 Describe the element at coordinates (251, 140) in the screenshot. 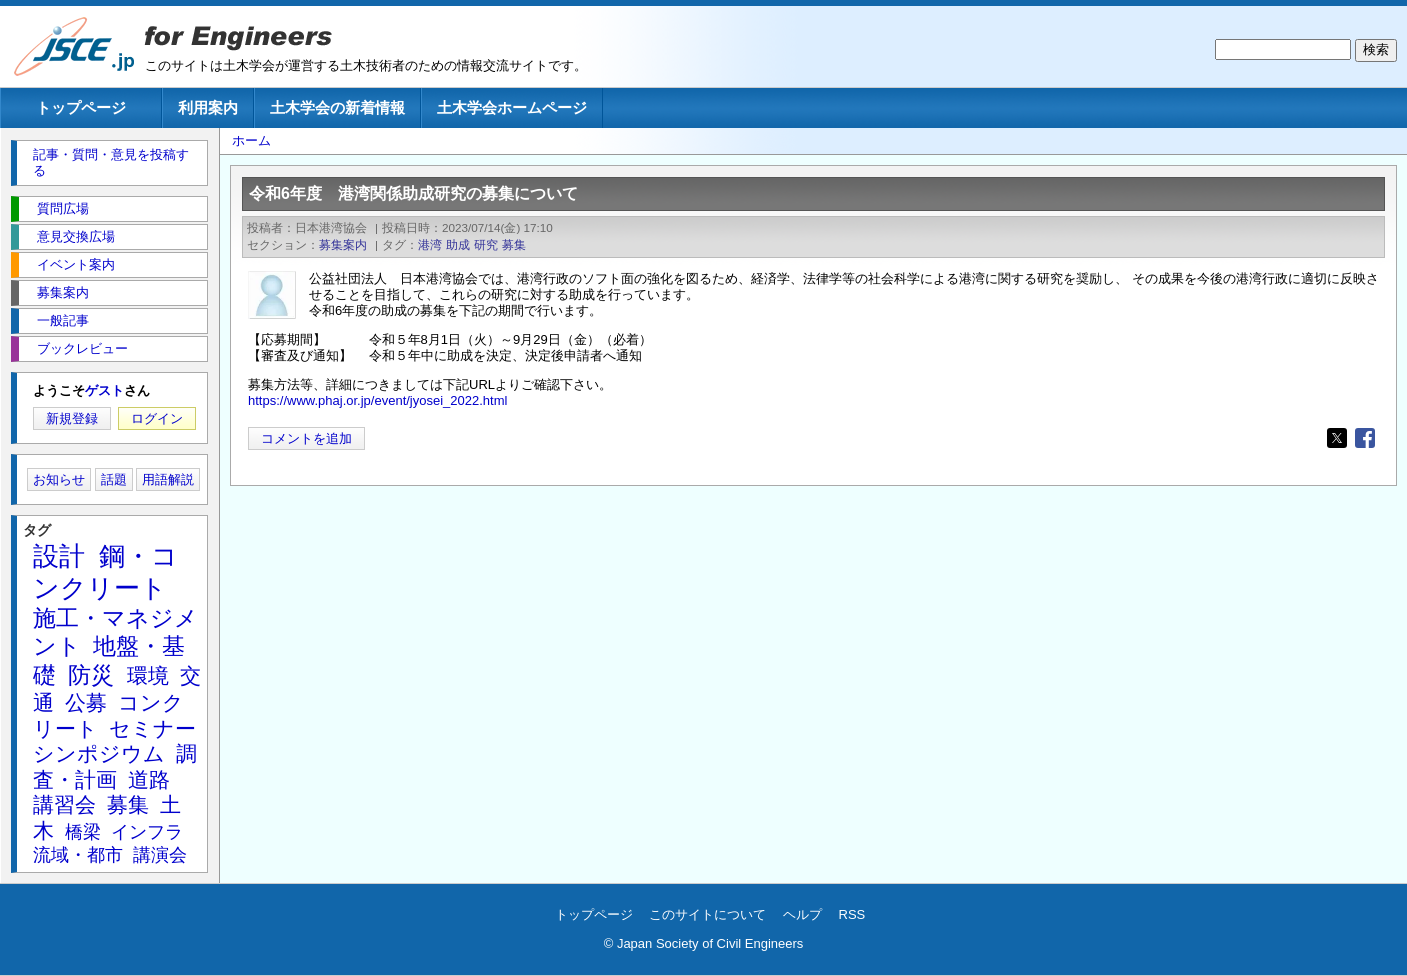

I see `ホーム` at that location.